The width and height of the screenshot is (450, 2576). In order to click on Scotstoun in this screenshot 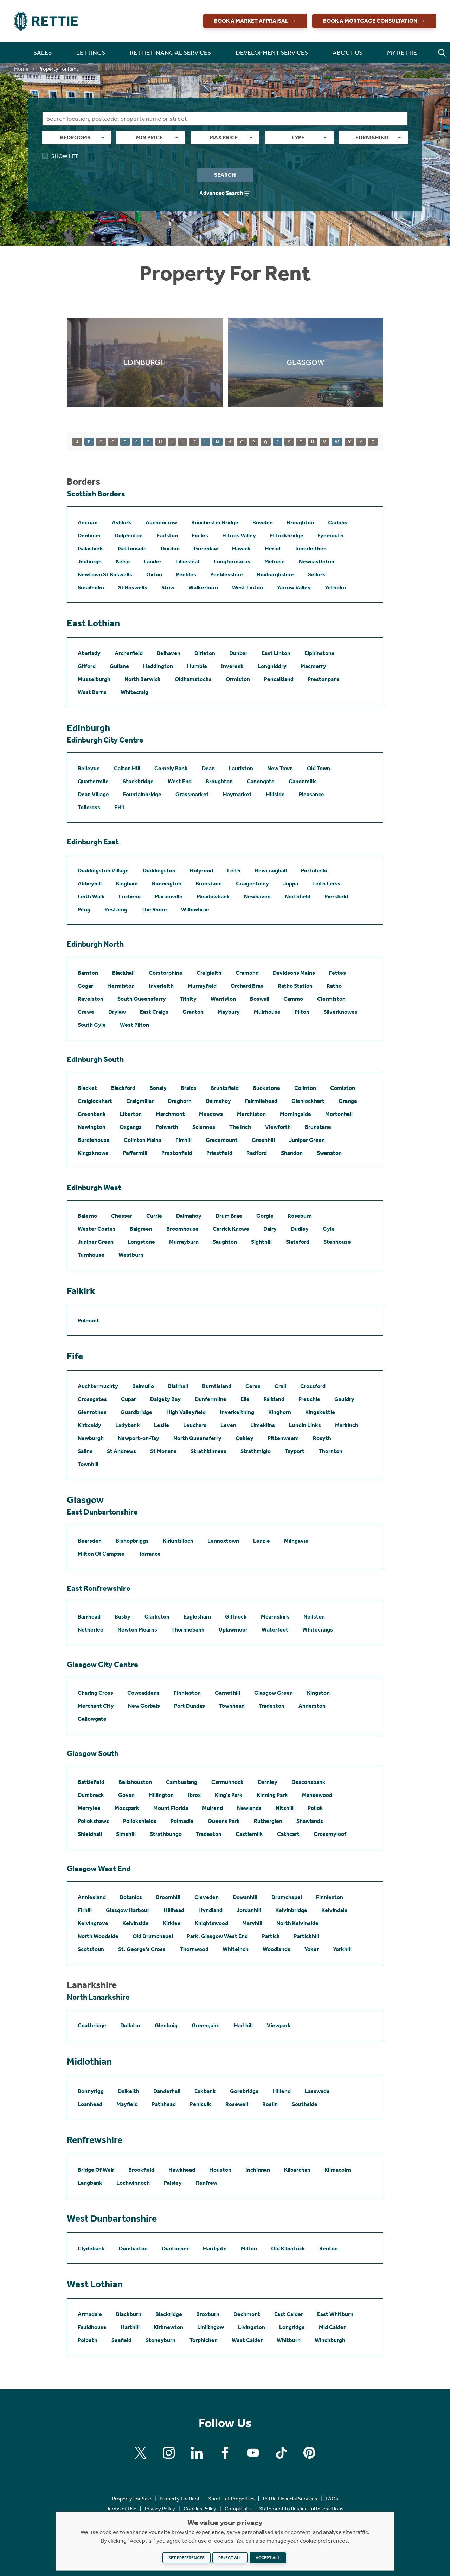, I will do `click(91, 1949)`.